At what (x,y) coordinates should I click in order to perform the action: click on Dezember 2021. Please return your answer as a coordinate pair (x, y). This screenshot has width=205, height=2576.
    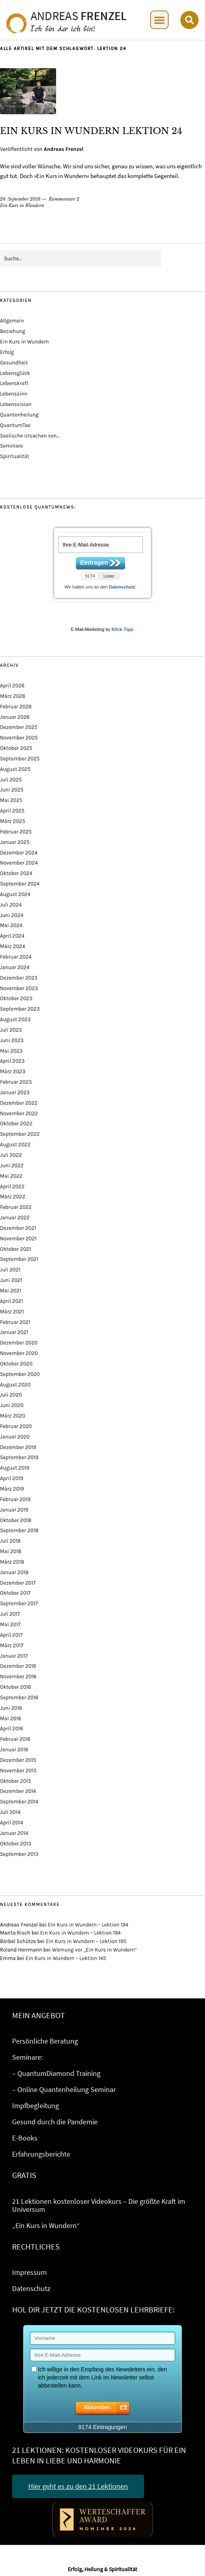
    Looking at the image, I should click on (18, 1228).